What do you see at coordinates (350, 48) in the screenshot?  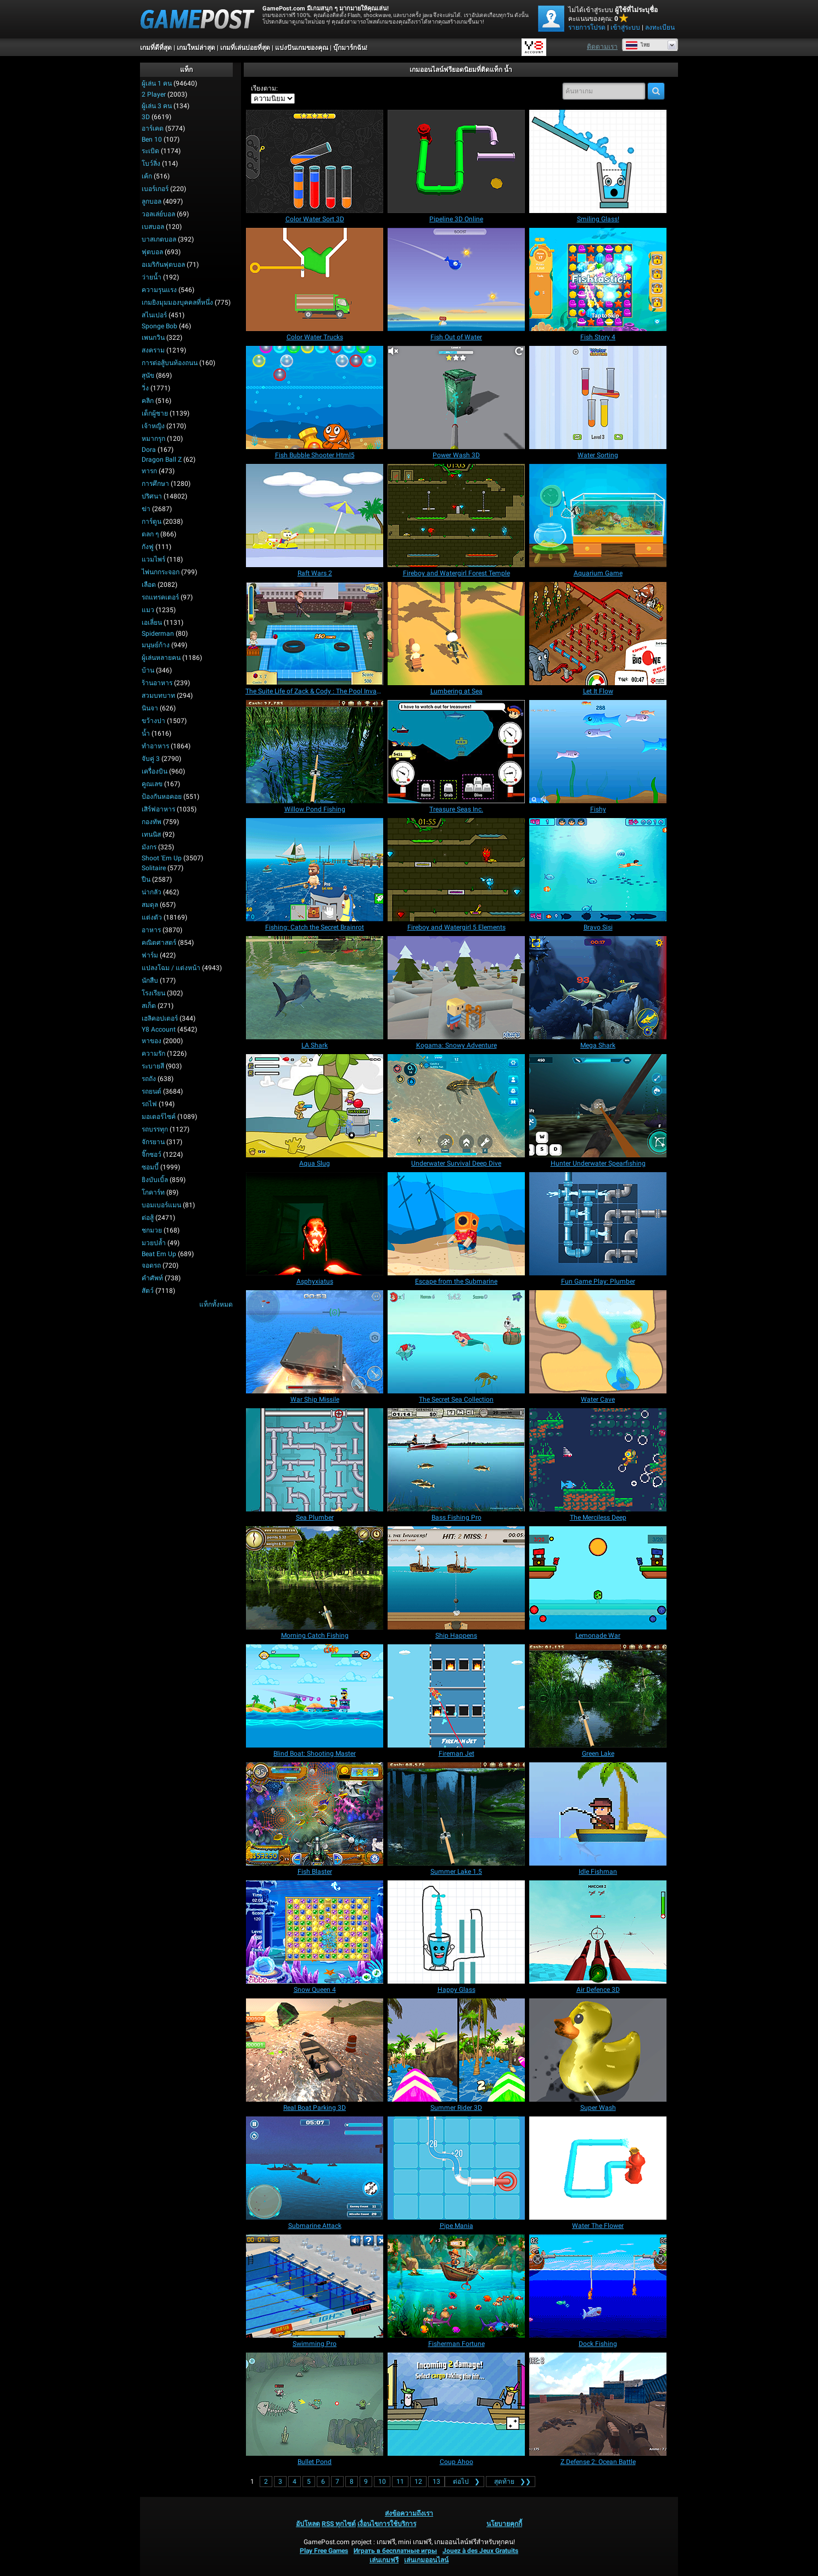 I see `บุ๊กมาร์กฉัน!` at bounding box center [350, 48].